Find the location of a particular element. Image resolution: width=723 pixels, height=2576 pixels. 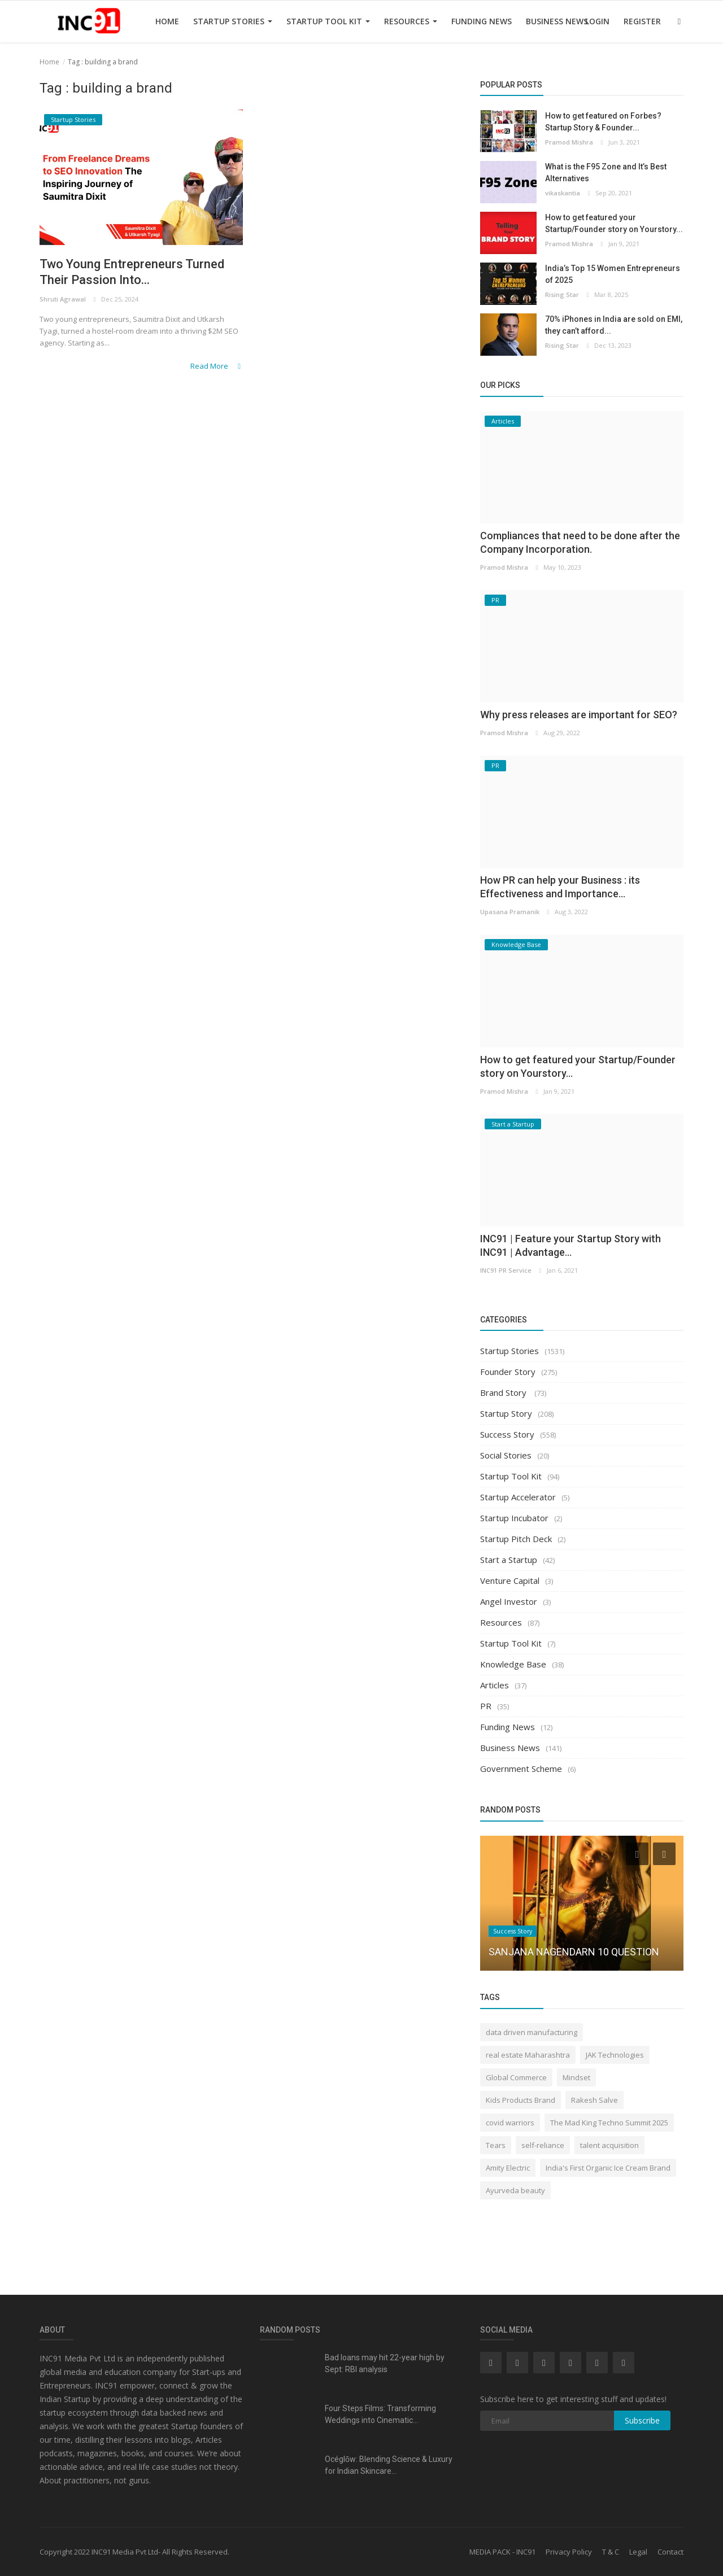

Legal is located at coordinates (638, 2552).